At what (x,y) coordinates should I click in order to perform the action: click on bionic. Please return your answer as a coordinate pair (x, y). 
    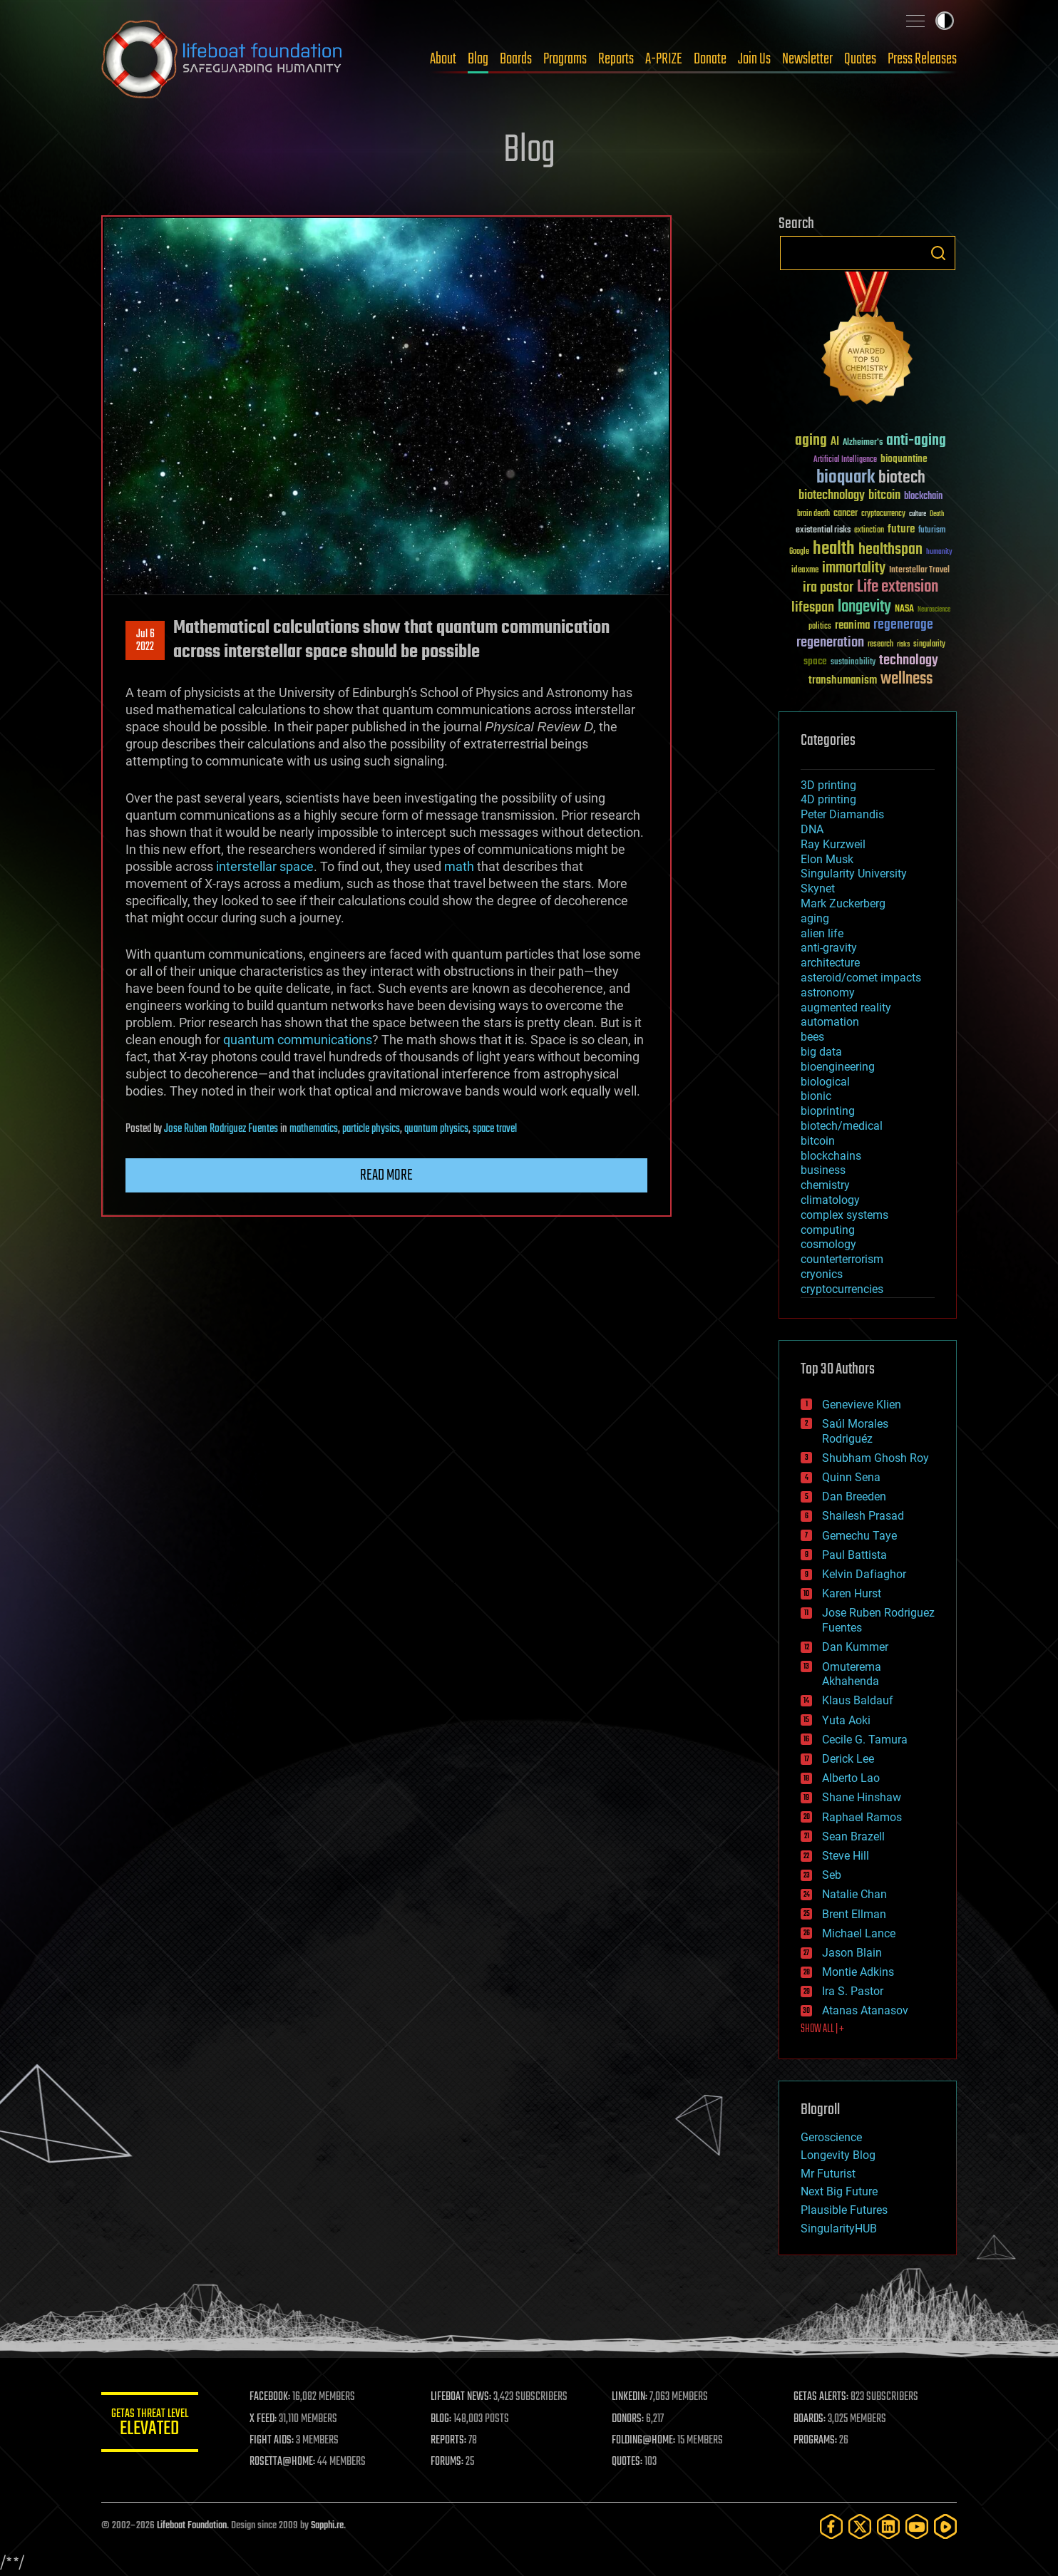
    Looking at the image, I should click on (816, 1096).